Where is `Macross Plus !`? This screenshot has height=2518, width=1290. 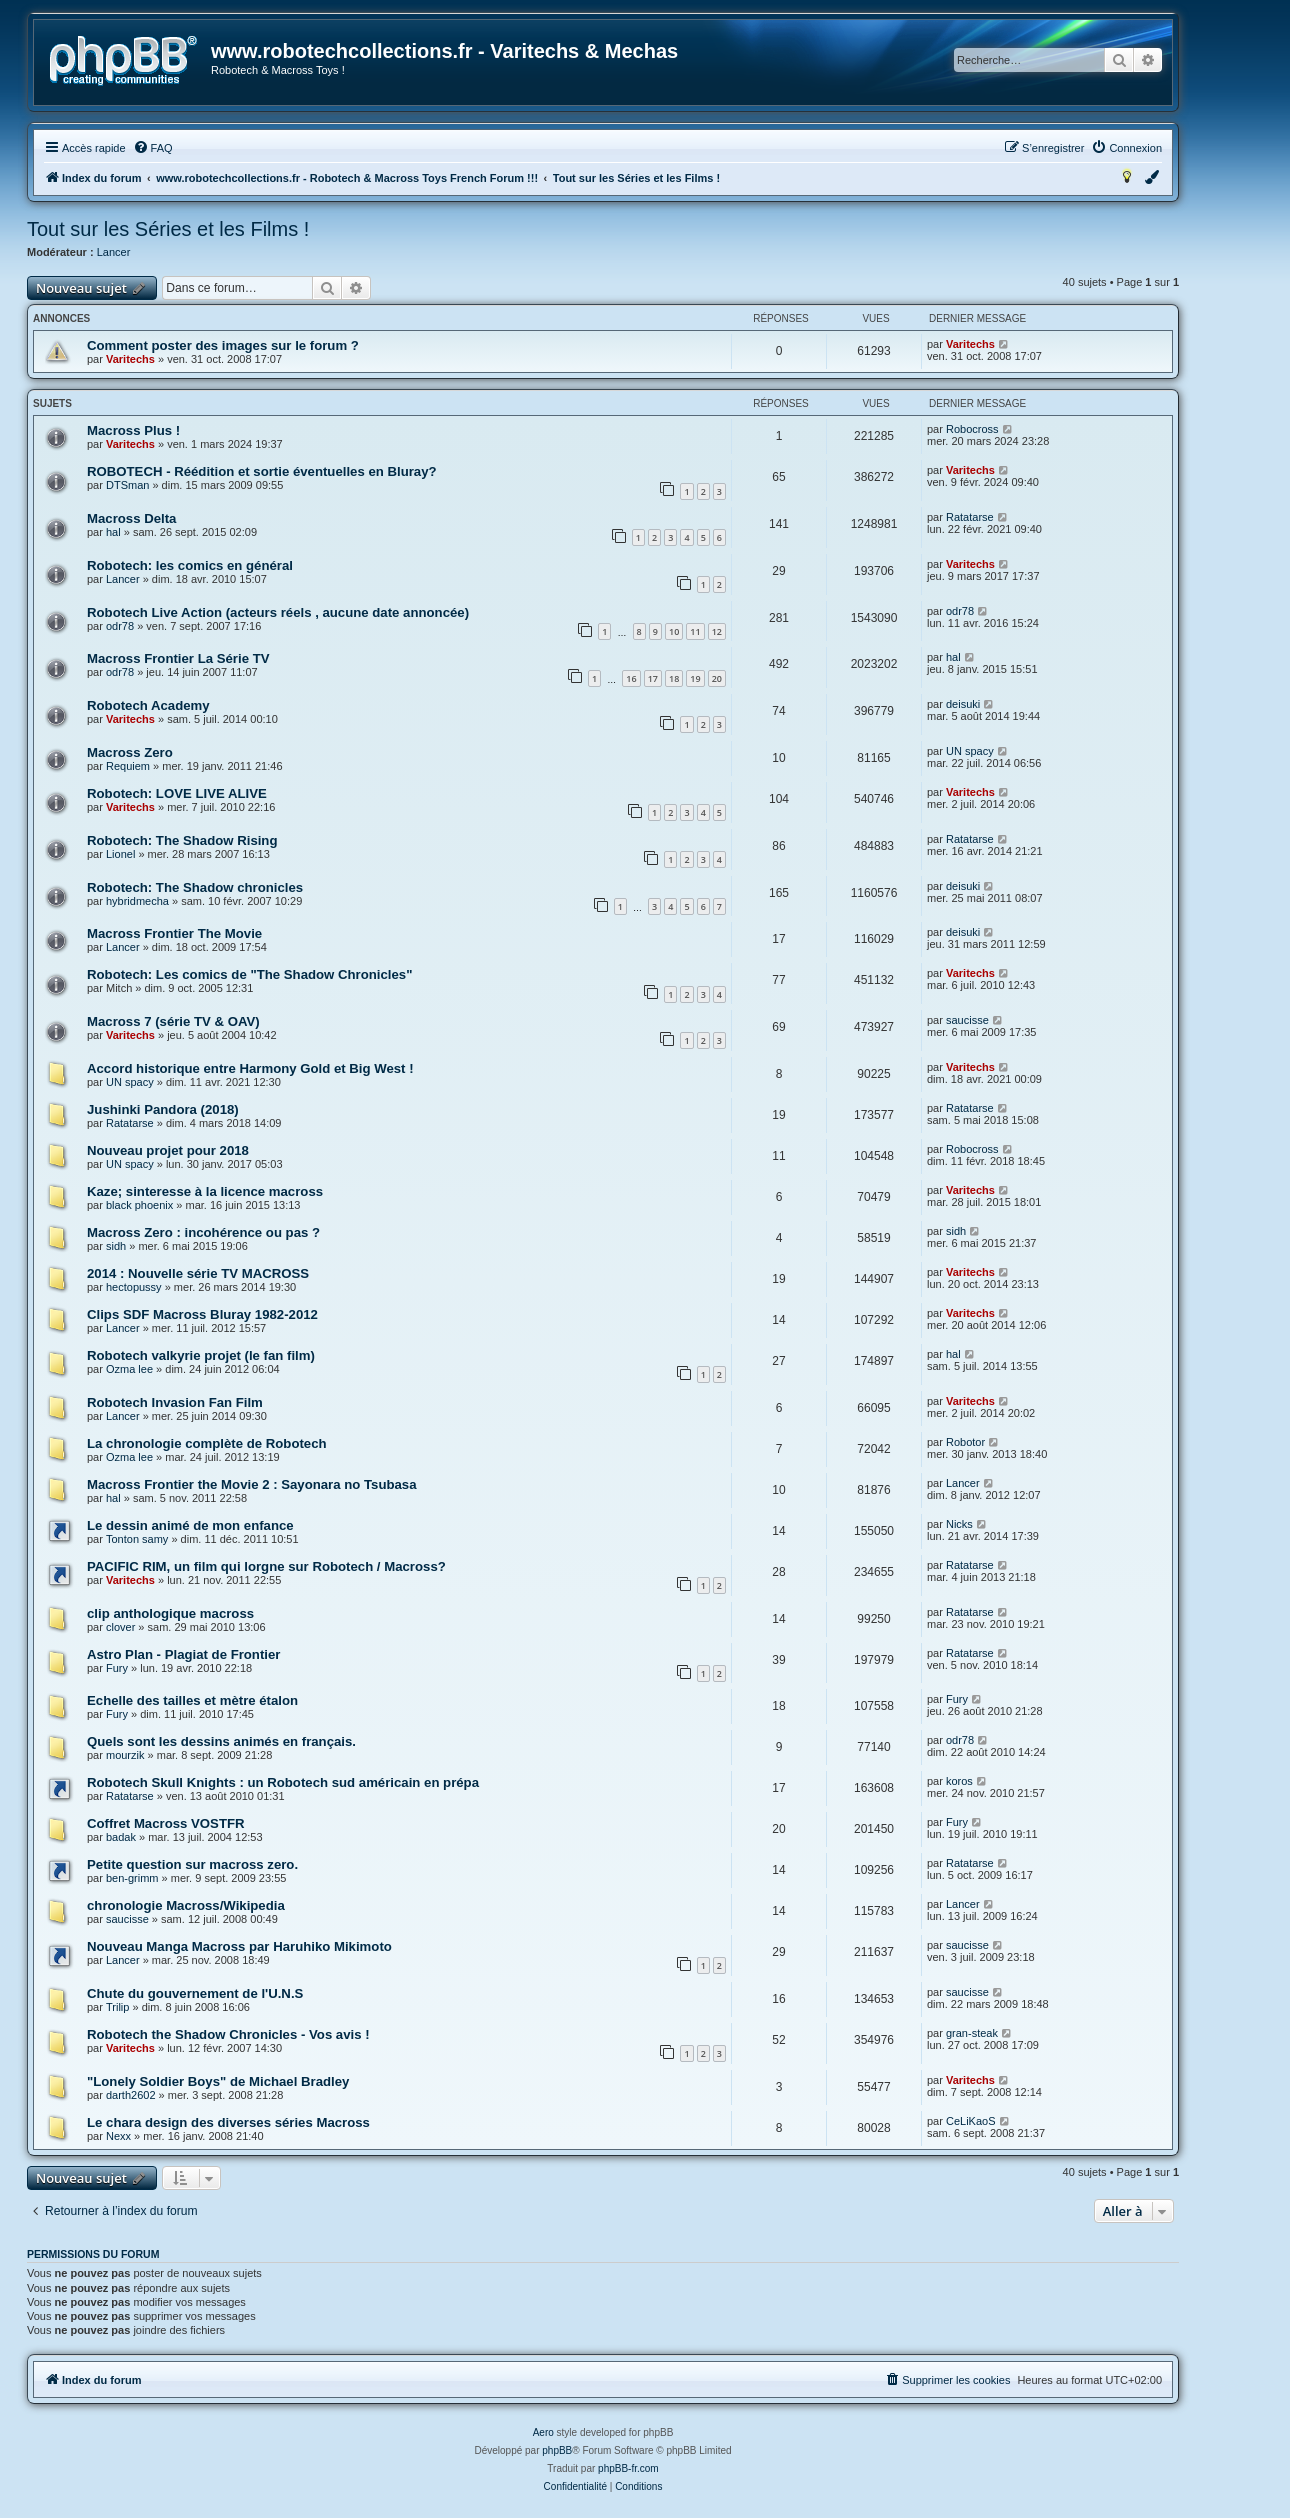
Macross Plus ! is located at coordinates (133, 430).